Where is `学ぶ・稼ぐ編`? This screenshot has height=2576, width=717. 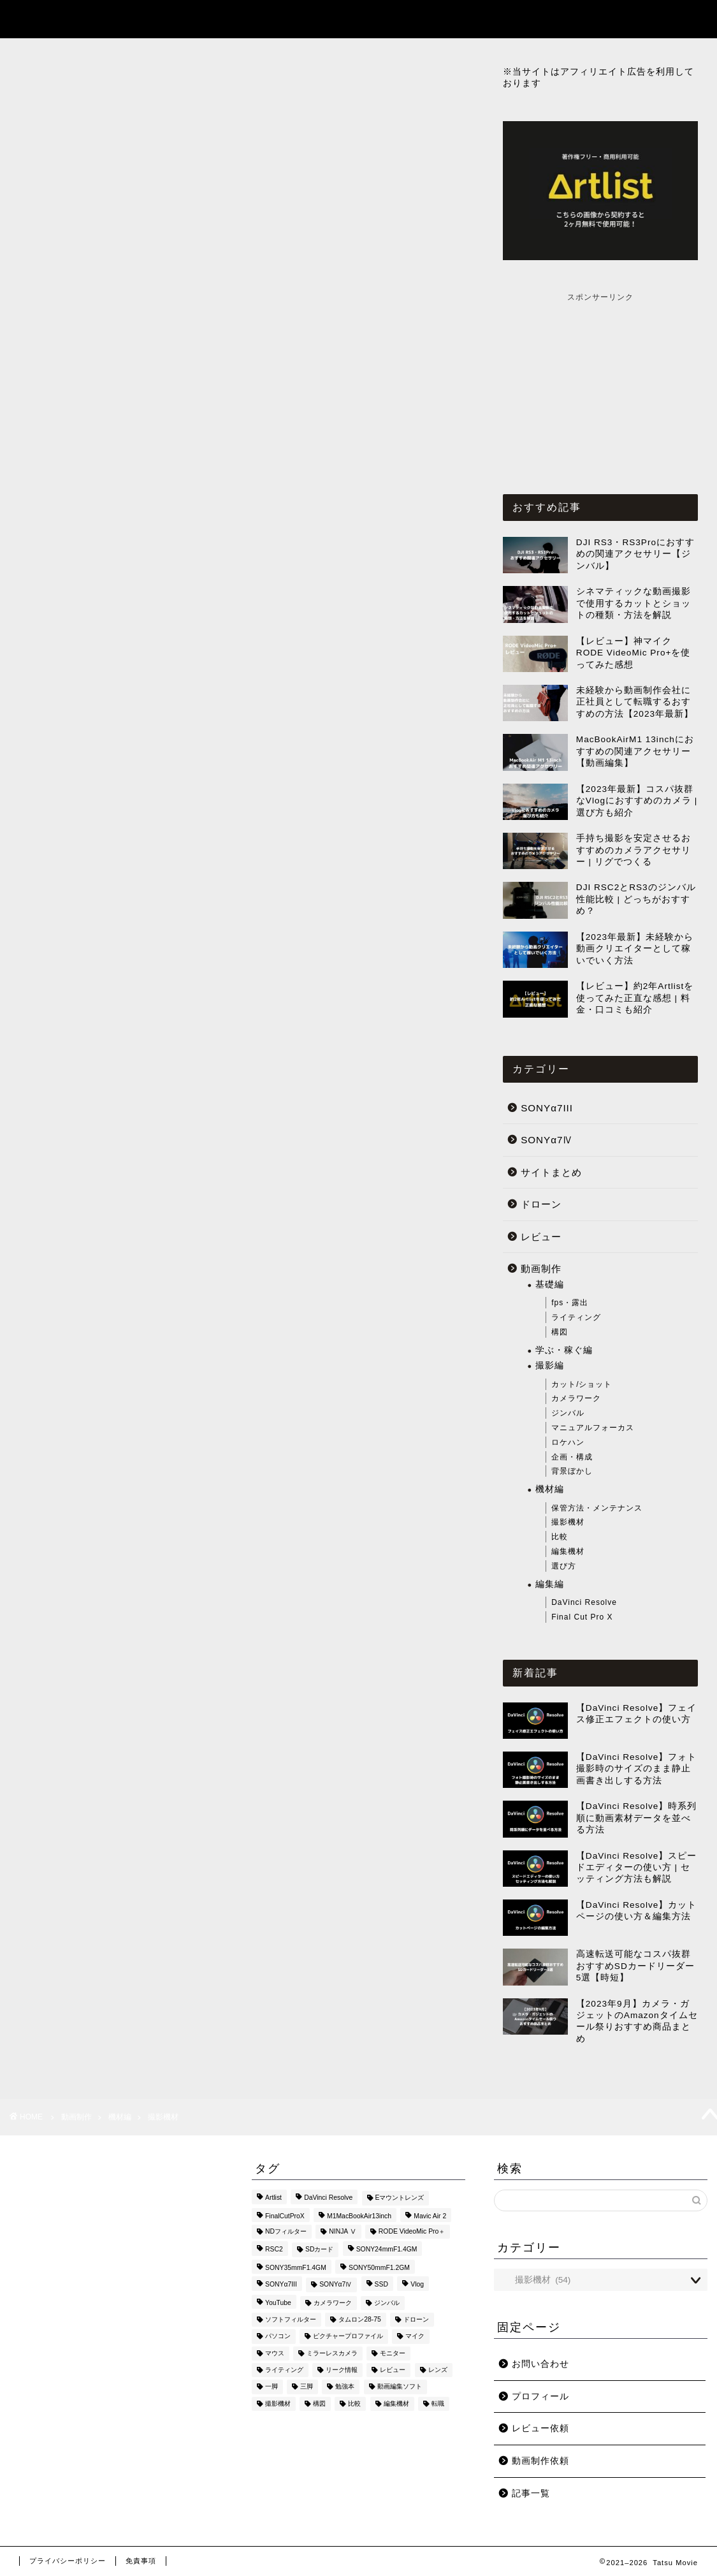
学ぶ・稼ぐ編 is located at coordinates (564, 1350).